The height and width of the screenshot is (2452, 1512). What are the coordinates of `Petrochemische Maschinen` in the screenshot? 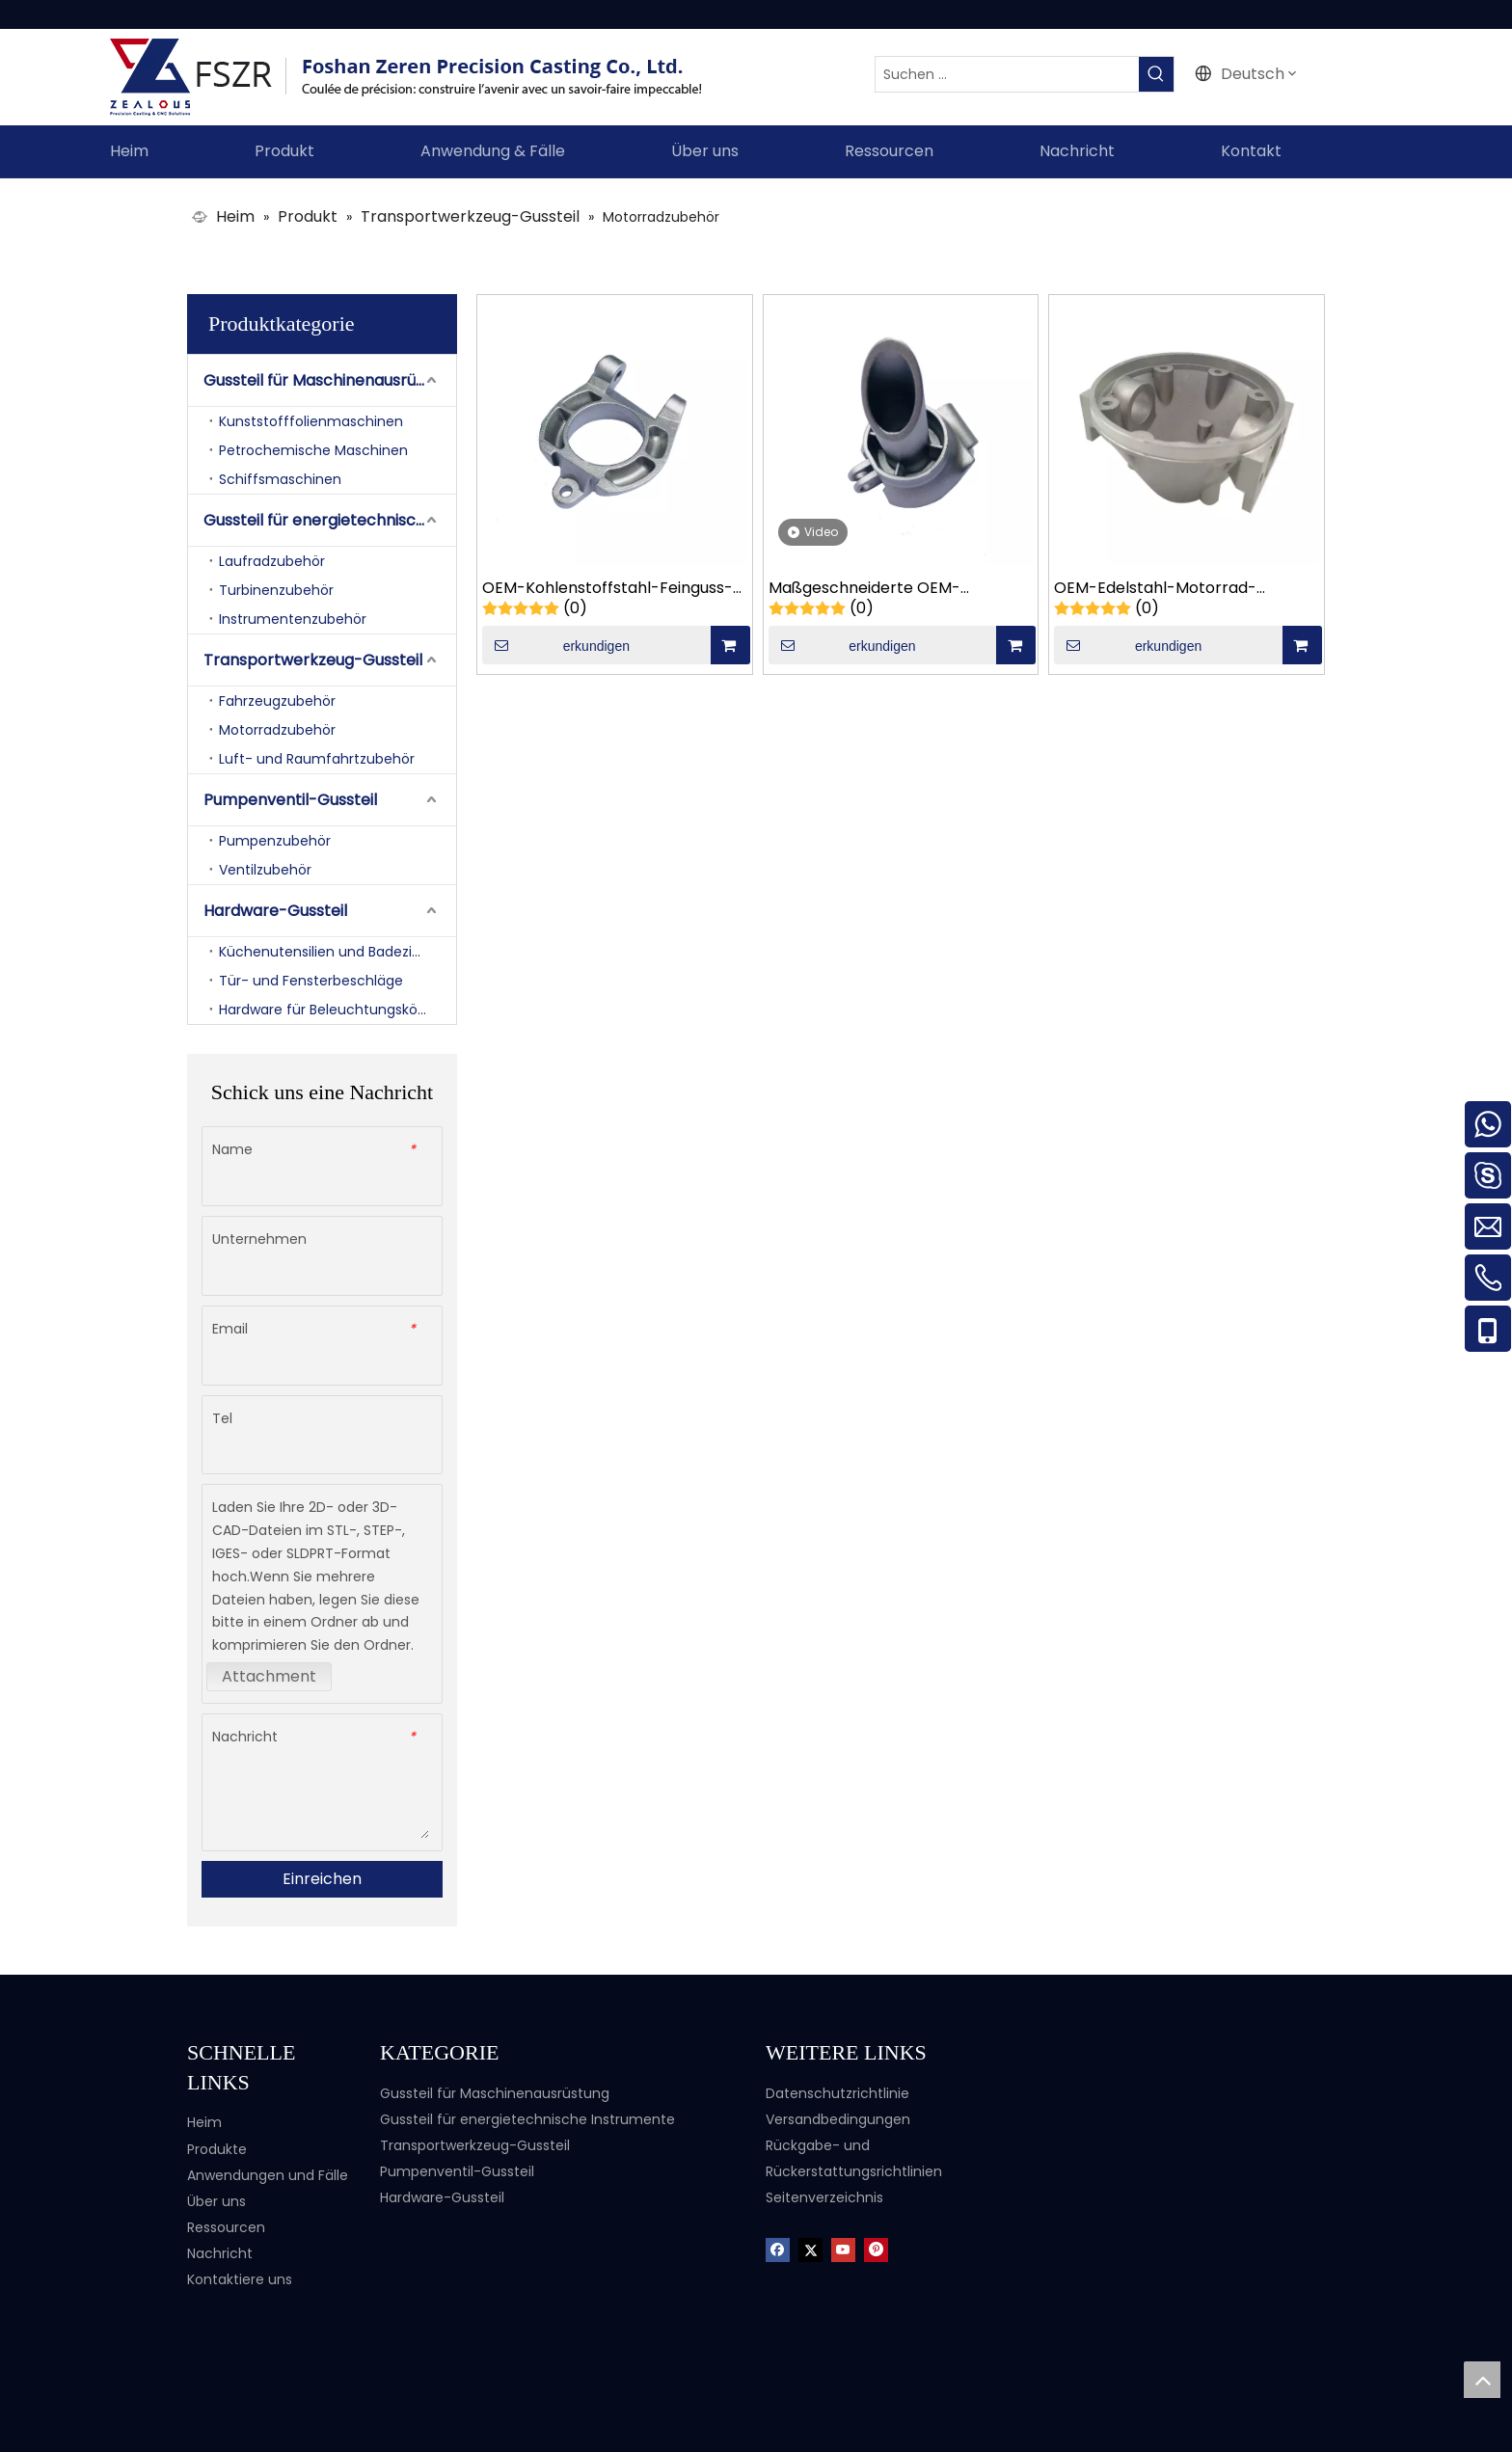 It's located at (313, 450).